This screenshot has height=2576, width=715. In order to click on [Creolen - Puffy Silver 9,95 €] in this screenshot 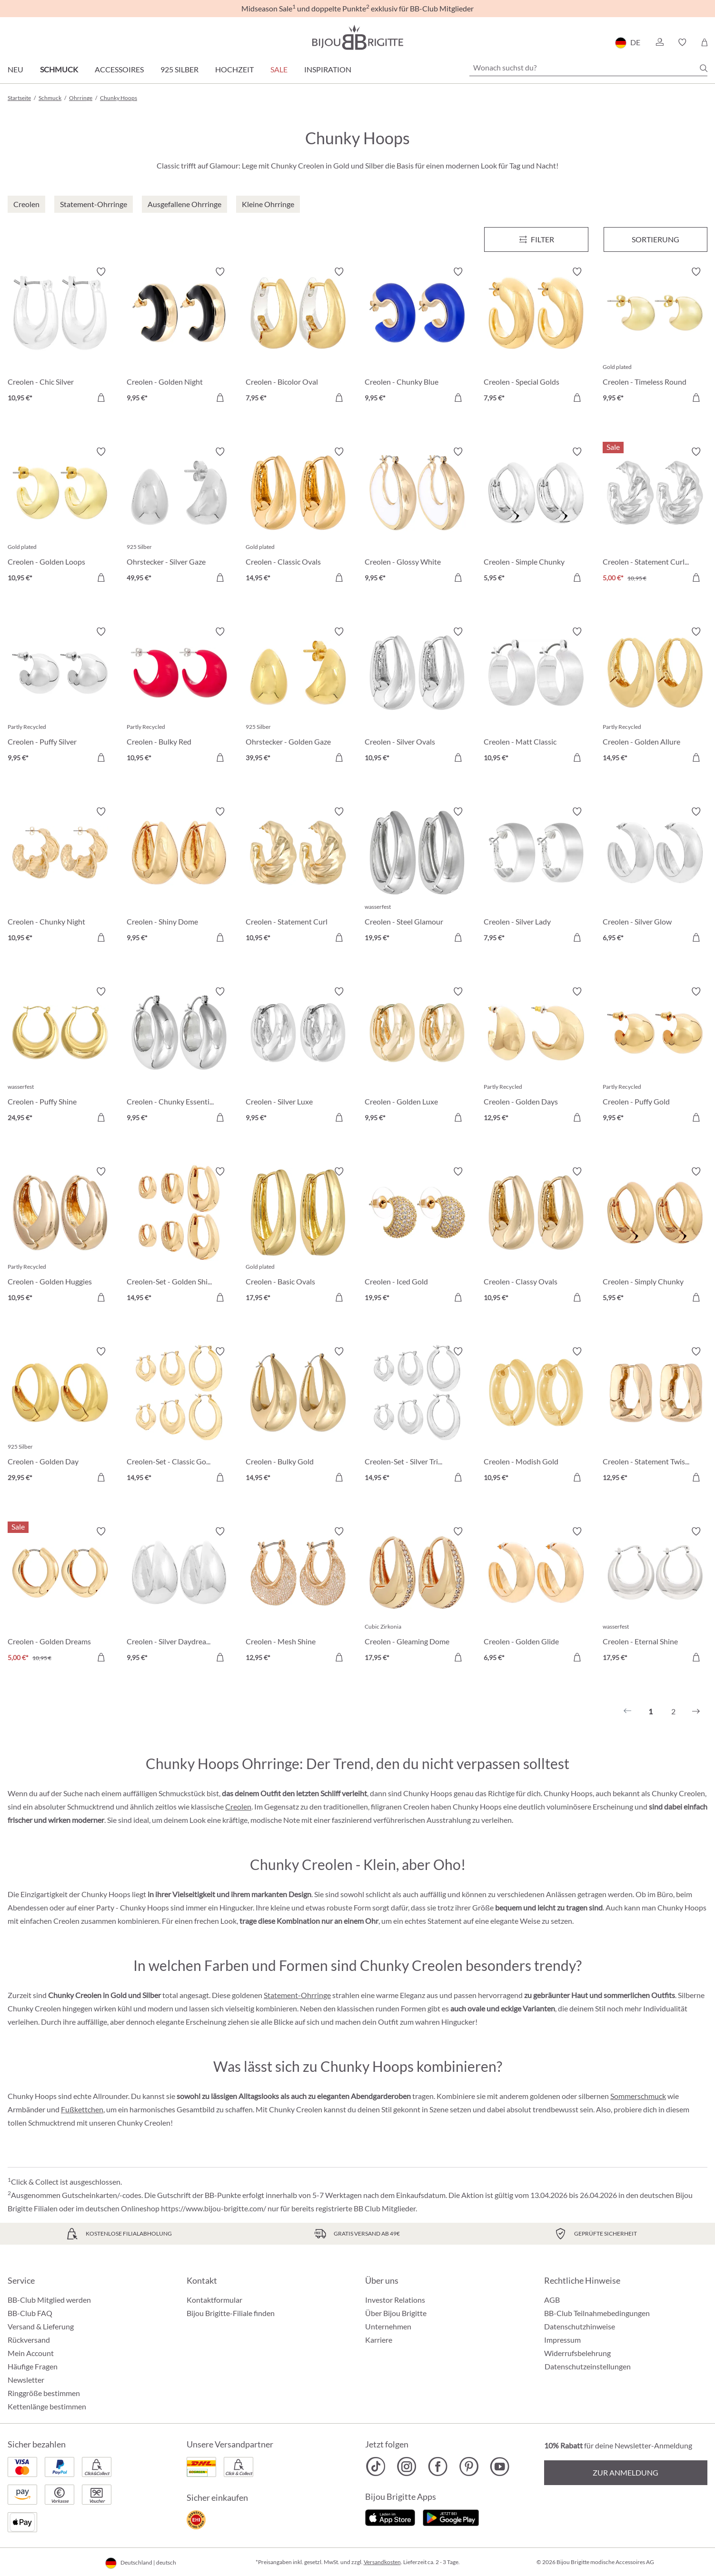, I will do `click(60, 696)`.